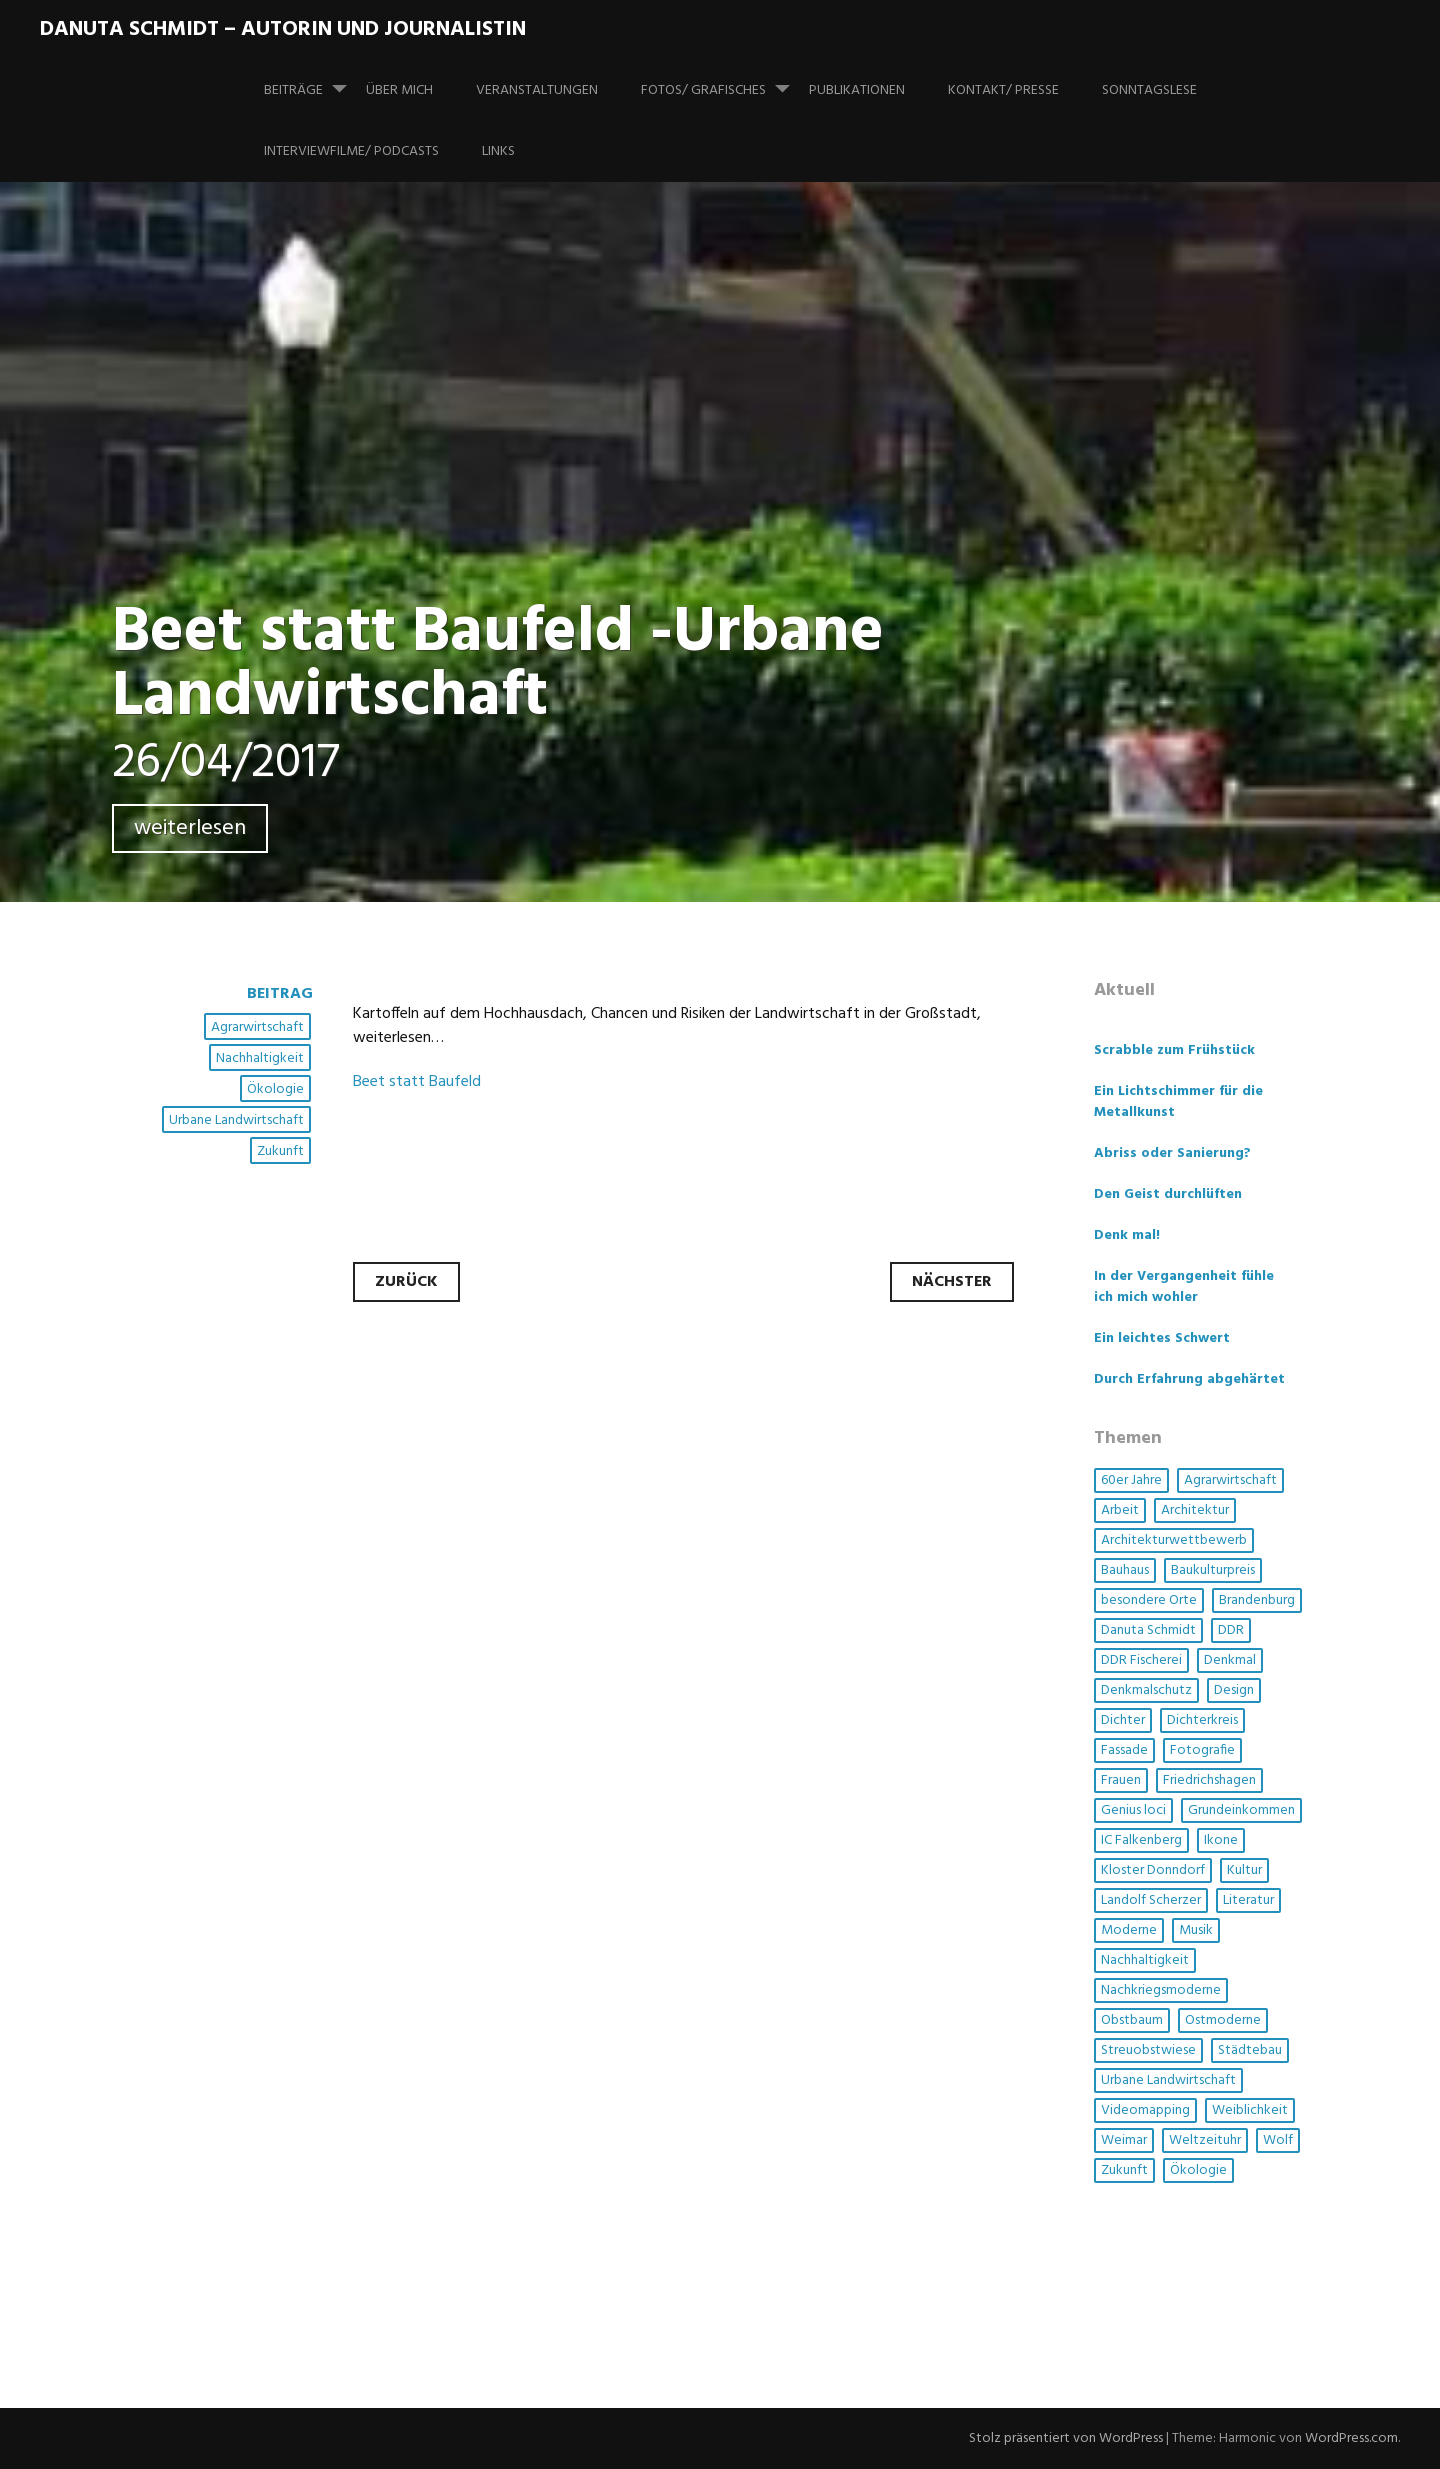 Image resolution: width=1440 pixels, height=2469 pixels. Describe the element at coordinates (260, 1058) in the screenshot. I see `Nachhaltigkeit` at that location.